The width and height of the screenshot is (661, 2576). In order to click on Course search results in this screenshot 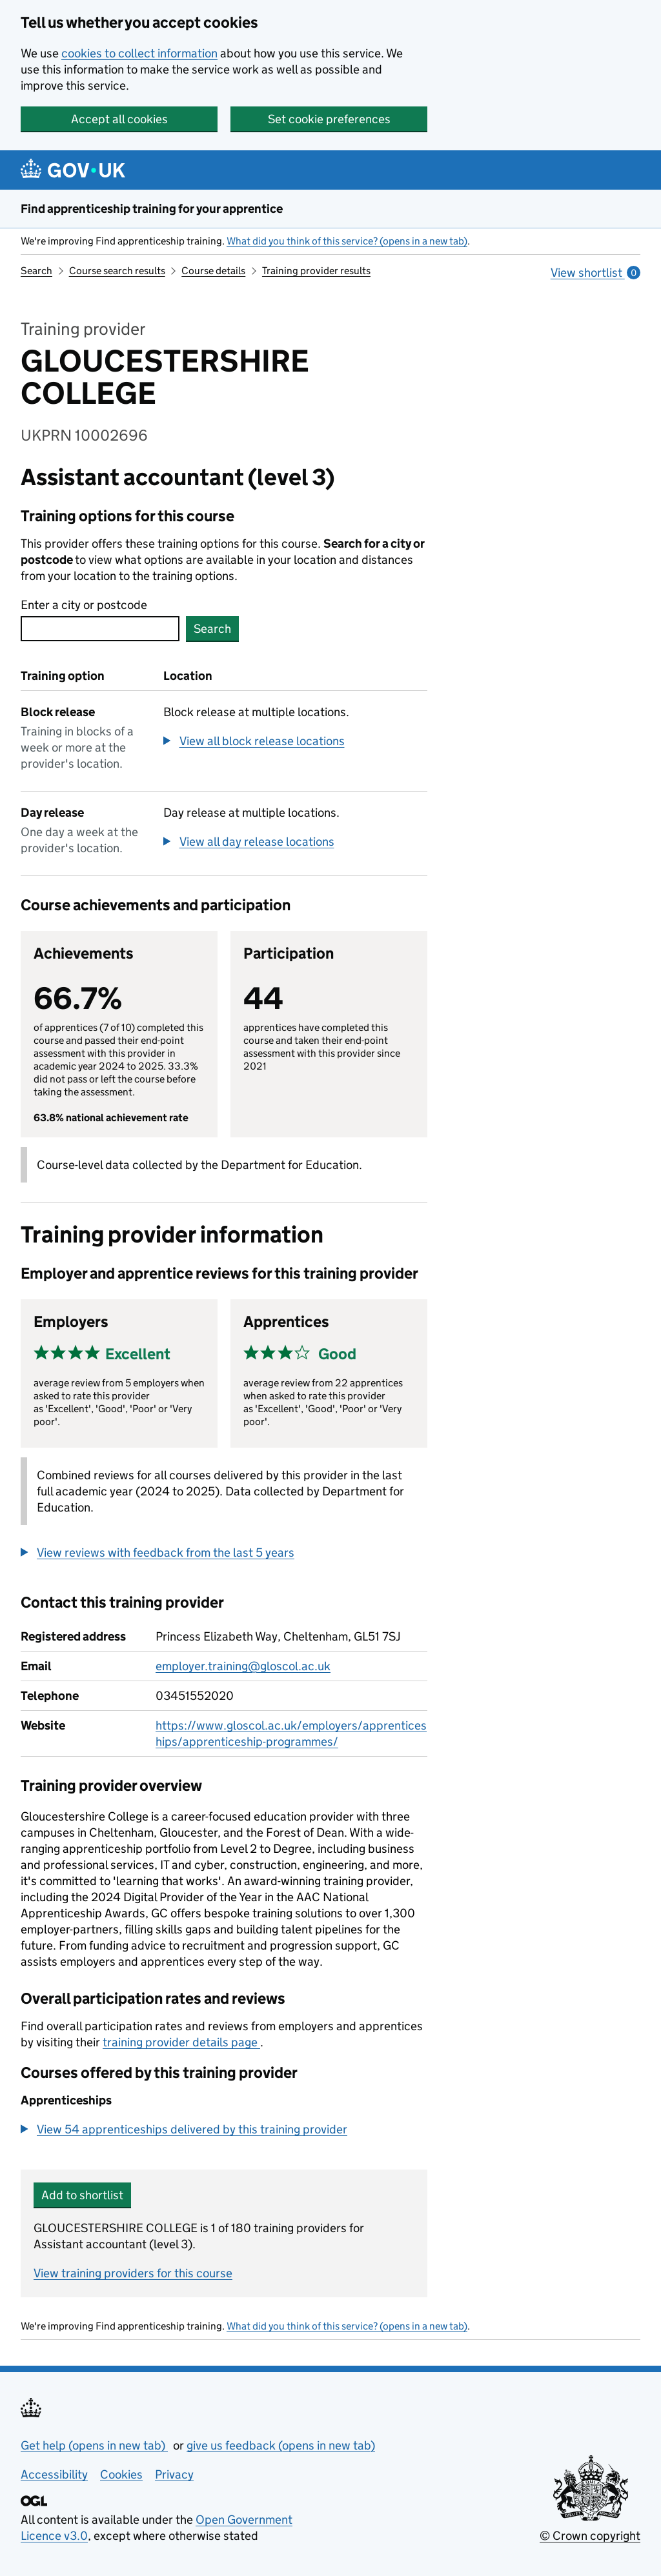, I will do `click(117, 271)`.